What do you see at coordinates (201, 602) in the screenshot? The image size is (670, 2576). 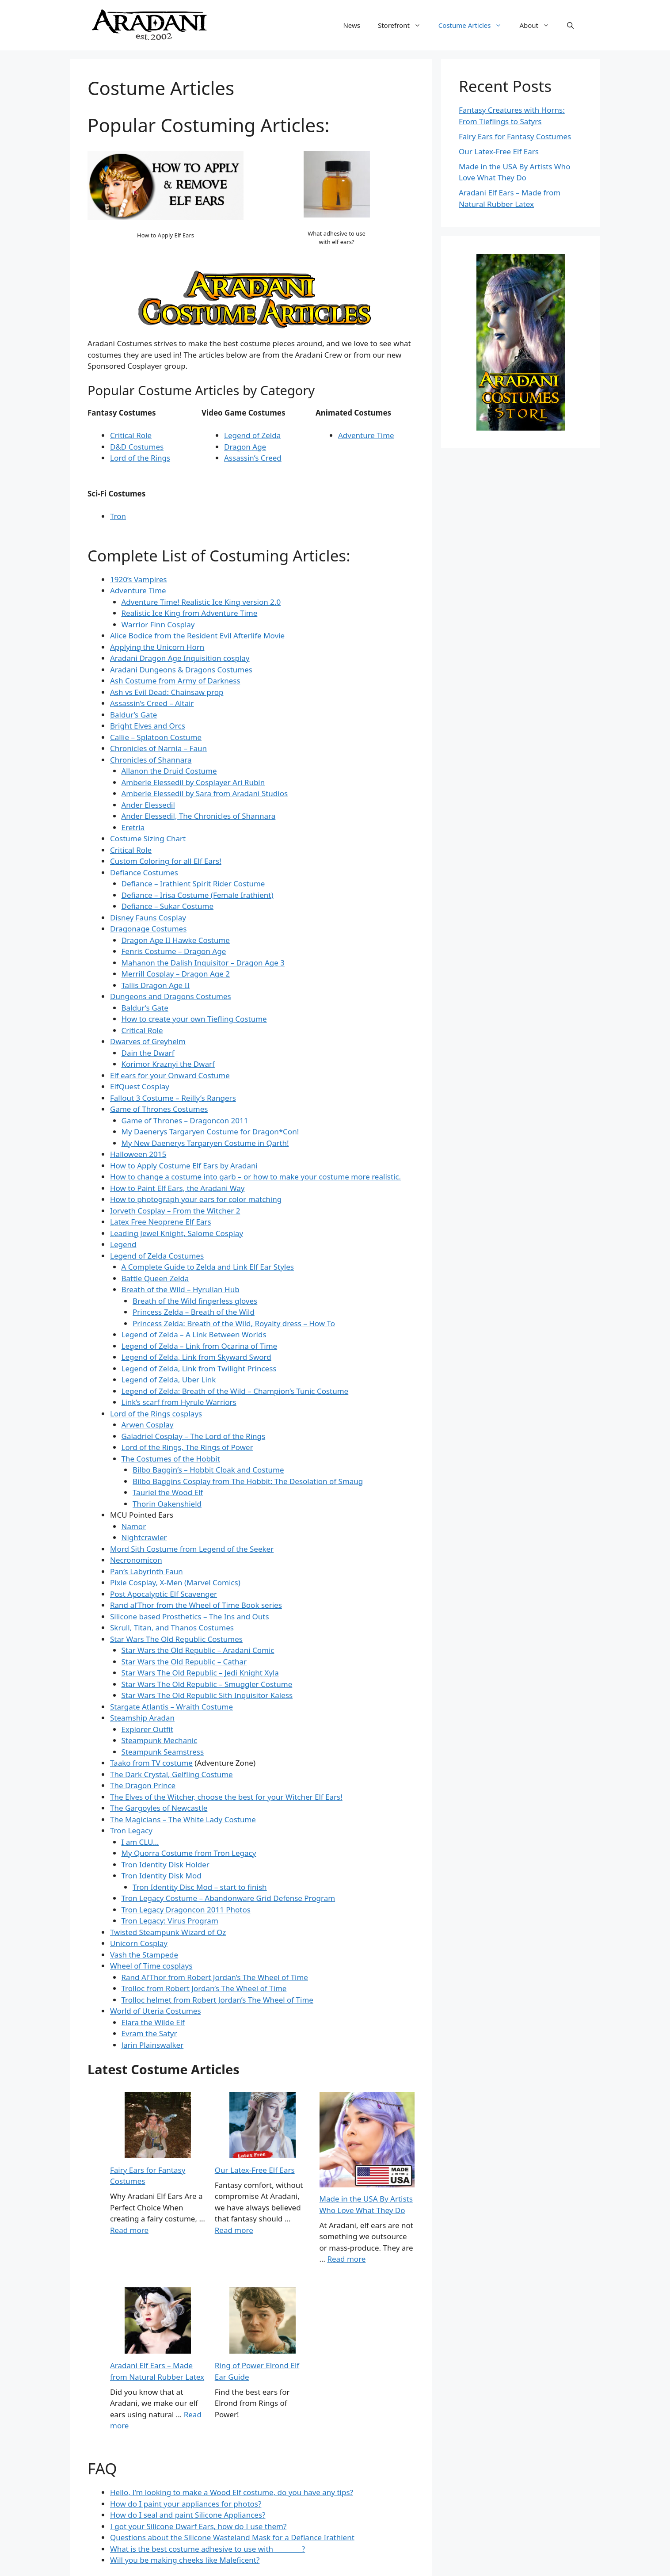 I see `Adventure Time! Realistic Ice King version 2.0` at bounding box center [201, 602].